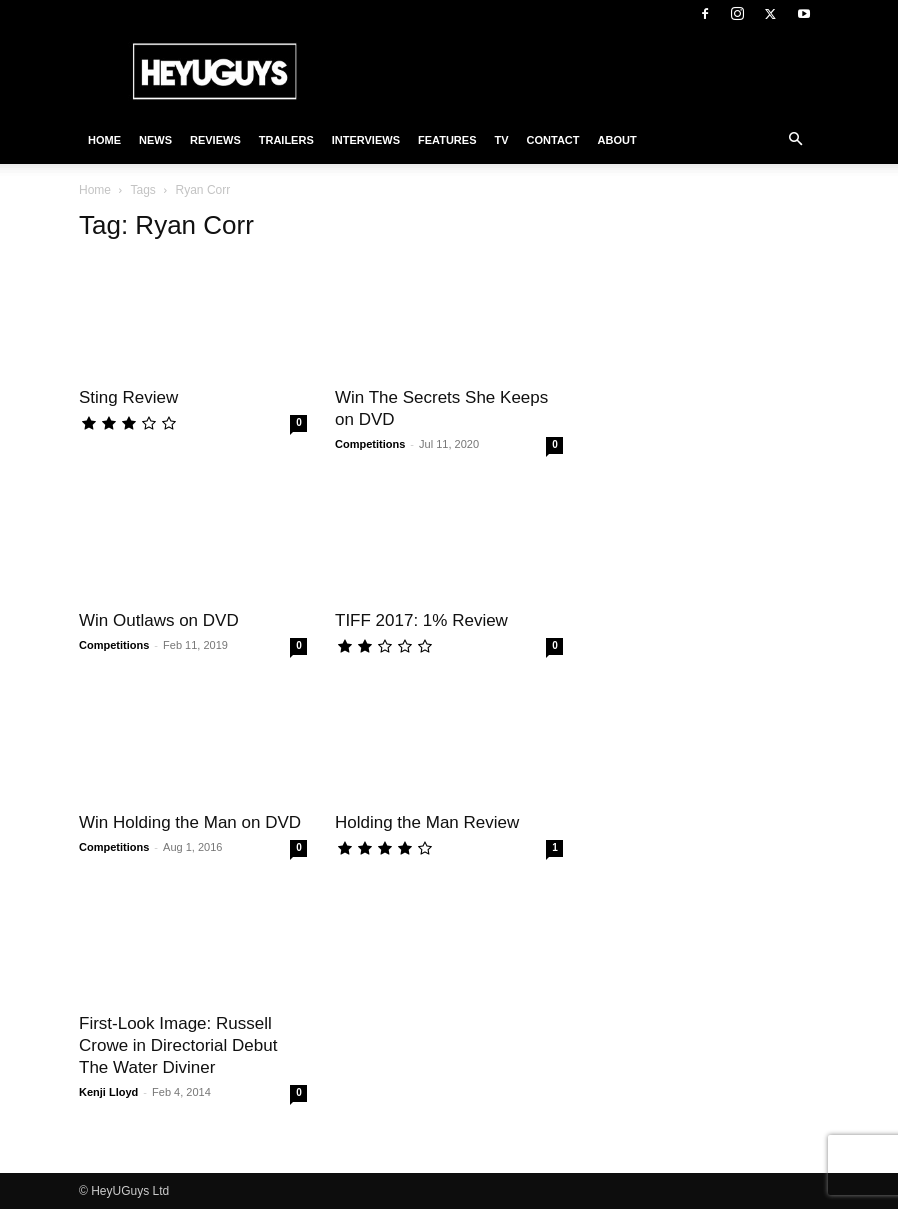 Image resolution: width=898 pixels, height=1209 pixels. I want to click on Win Outlaws on DVD, so click(159, 620).